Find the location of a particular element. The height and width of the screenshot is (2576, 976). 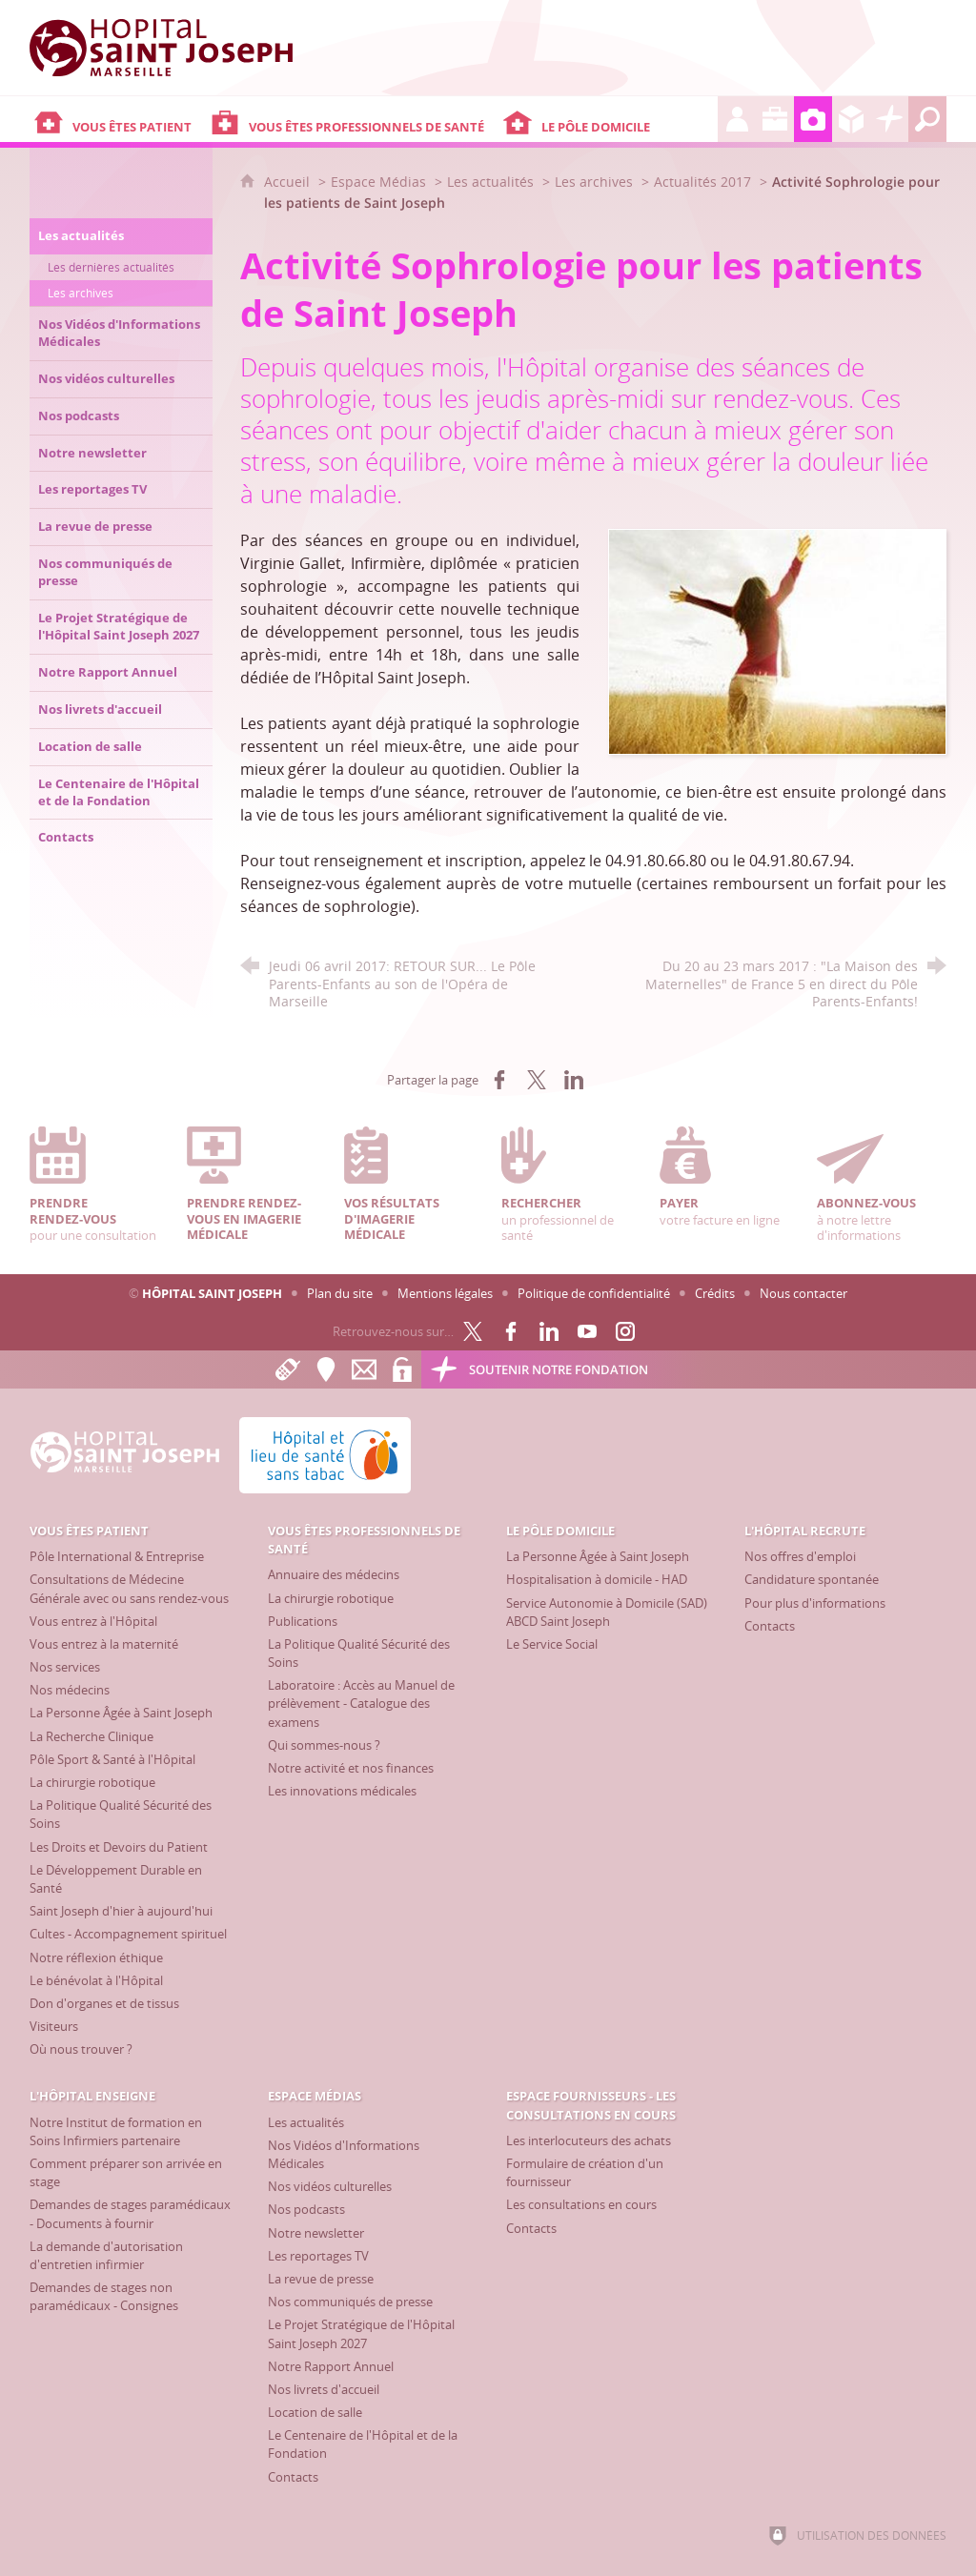

[Location de salle] is located at coordinates (315, 2412).